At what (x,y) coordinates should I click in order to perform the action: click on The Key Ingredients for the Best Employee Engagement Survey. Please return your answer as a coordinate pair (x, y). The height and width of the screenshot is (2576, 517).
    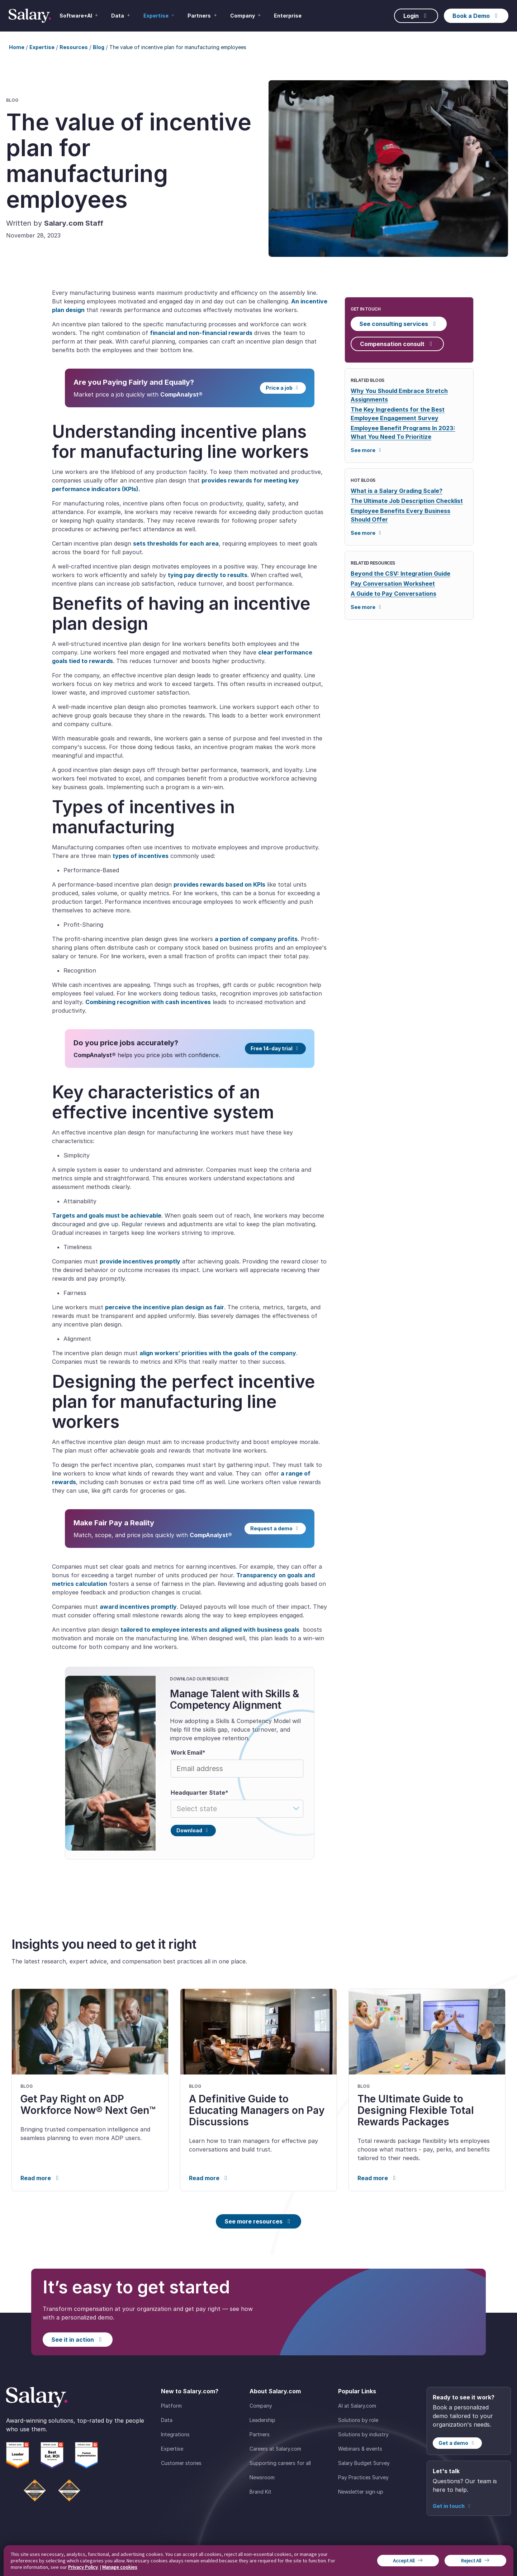
    Looking at the image, I should click on (398, 414).